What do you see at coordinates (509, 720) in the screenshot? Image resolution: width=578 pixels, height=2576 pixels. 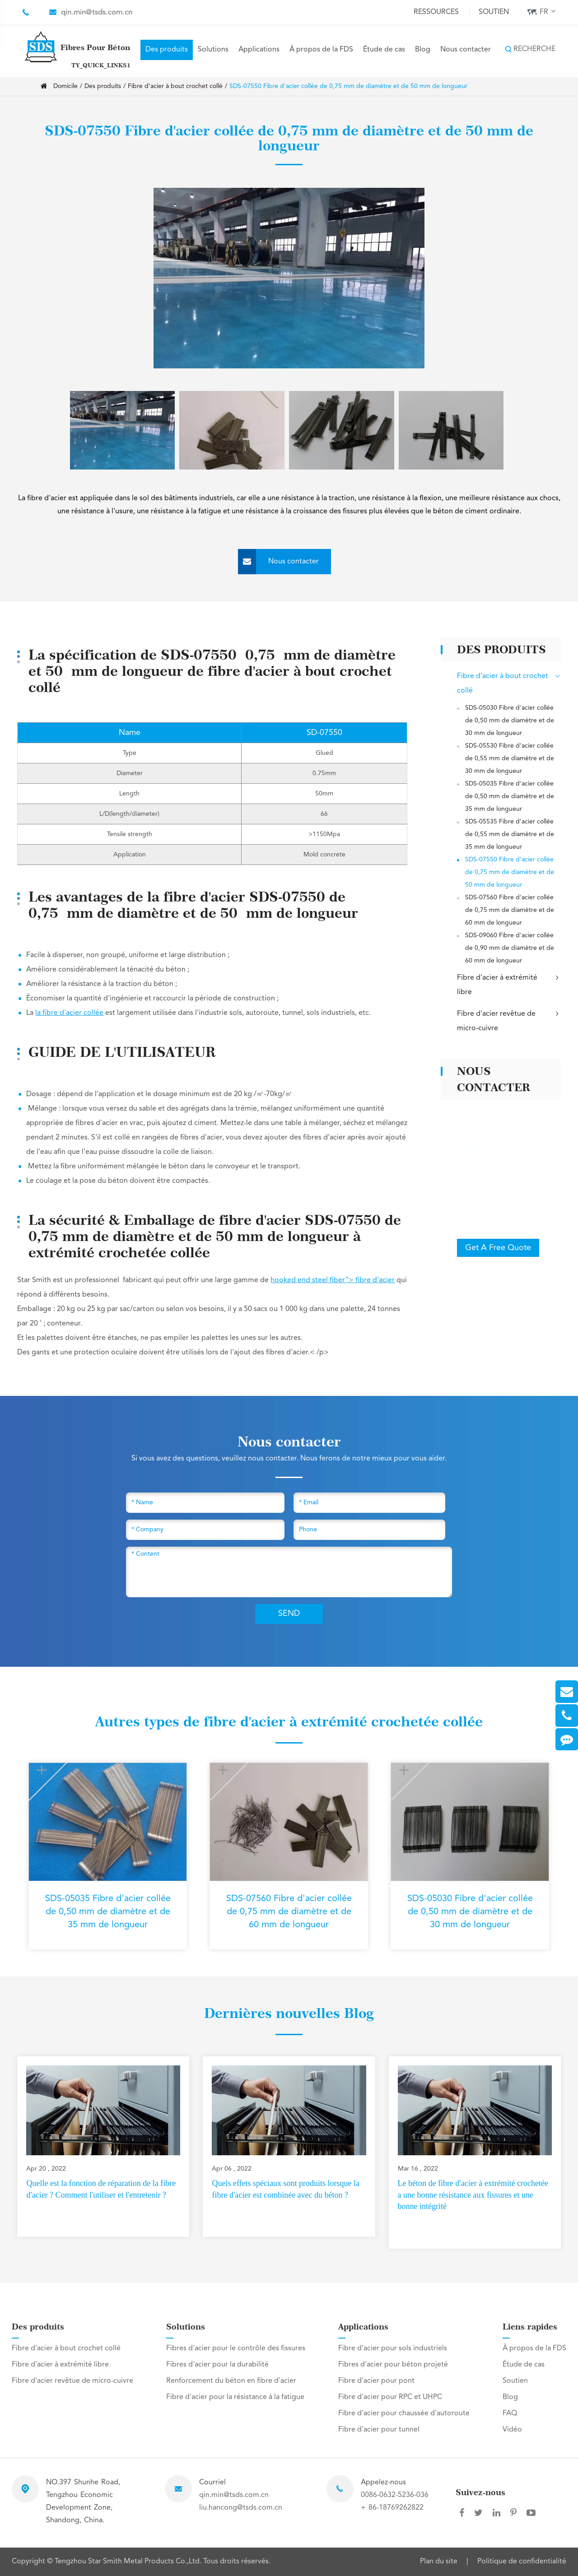 I see `SDS-05030 Fibre d'acier collée de 0,50 mm de diamètre et de 30 mm de longueur` at bounding box center [509, 720].